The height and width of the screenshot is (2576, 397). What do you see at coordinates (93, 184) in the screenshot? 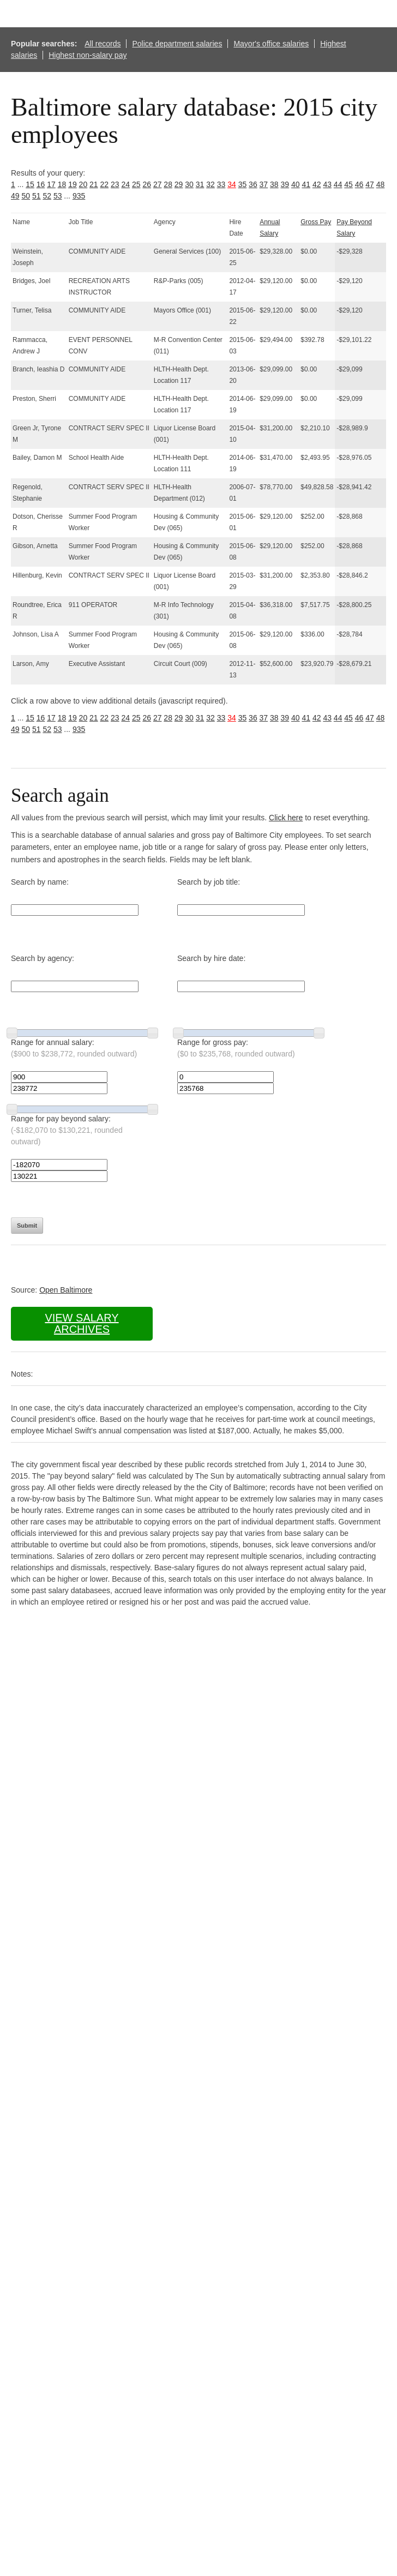
I see `21` at bounding box center [93, 184].